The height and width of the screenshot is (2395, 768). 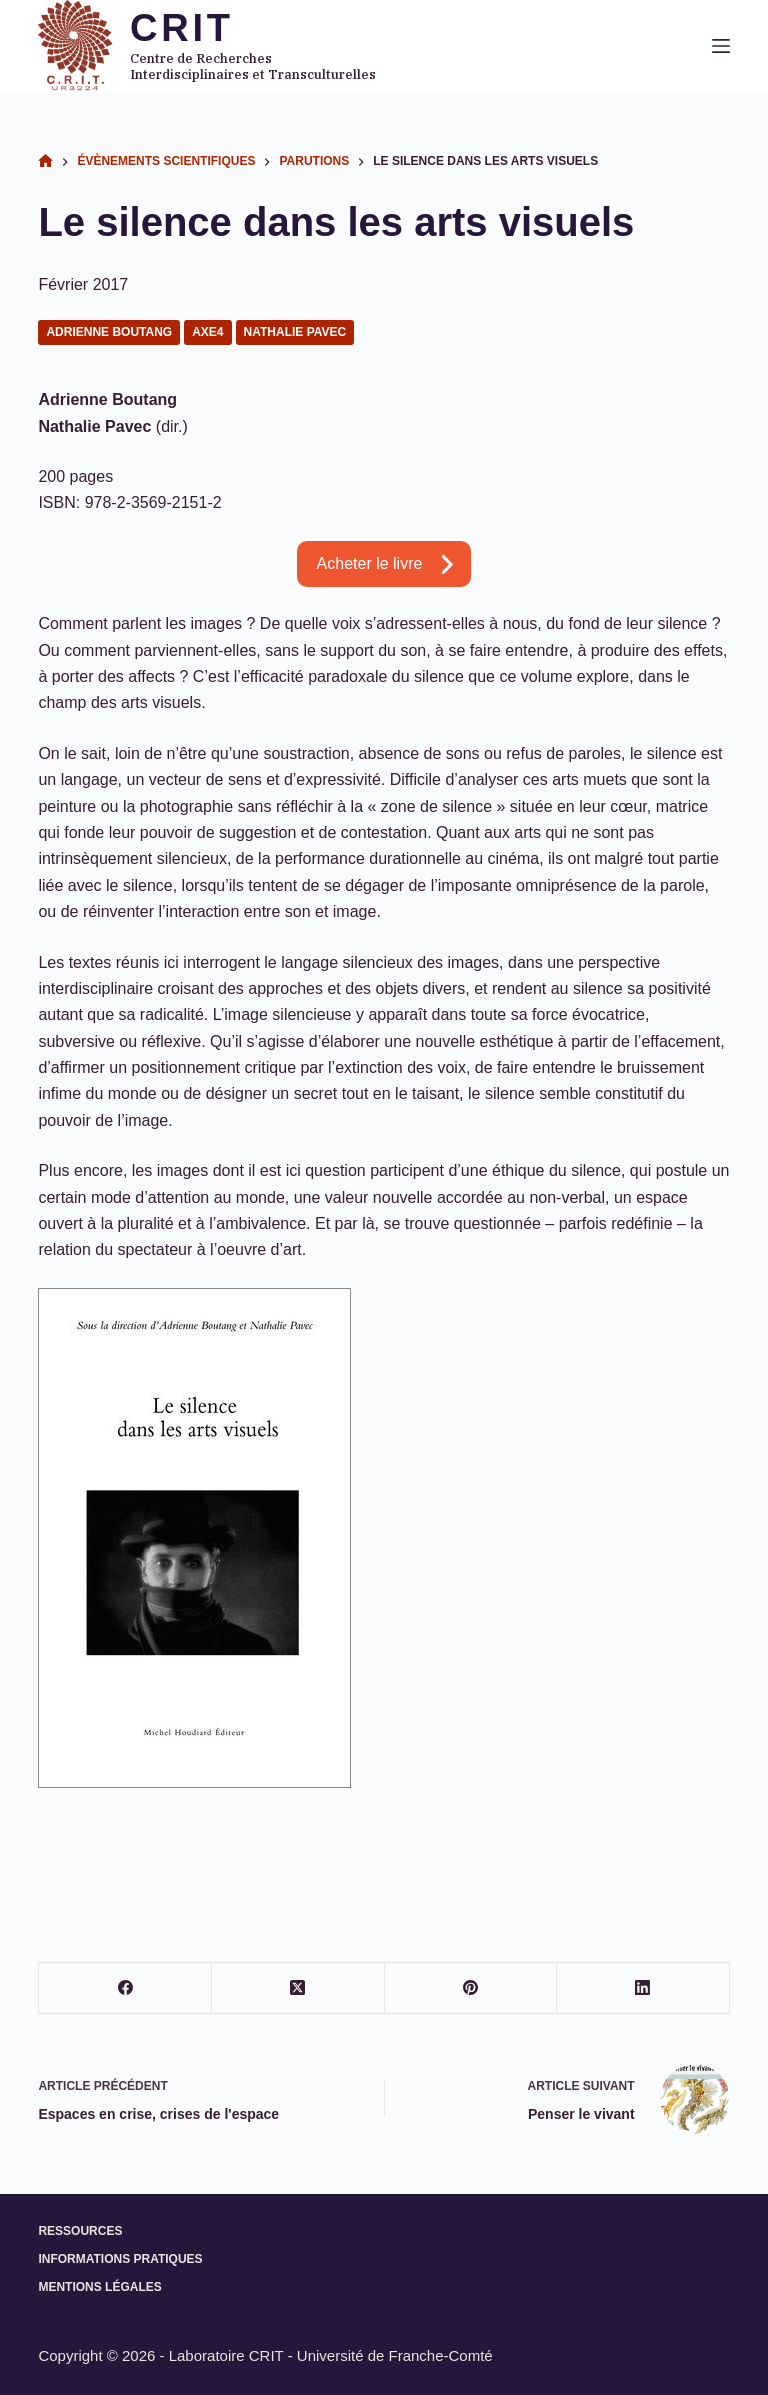 I want to click on [button], so click(x=384, y=564).